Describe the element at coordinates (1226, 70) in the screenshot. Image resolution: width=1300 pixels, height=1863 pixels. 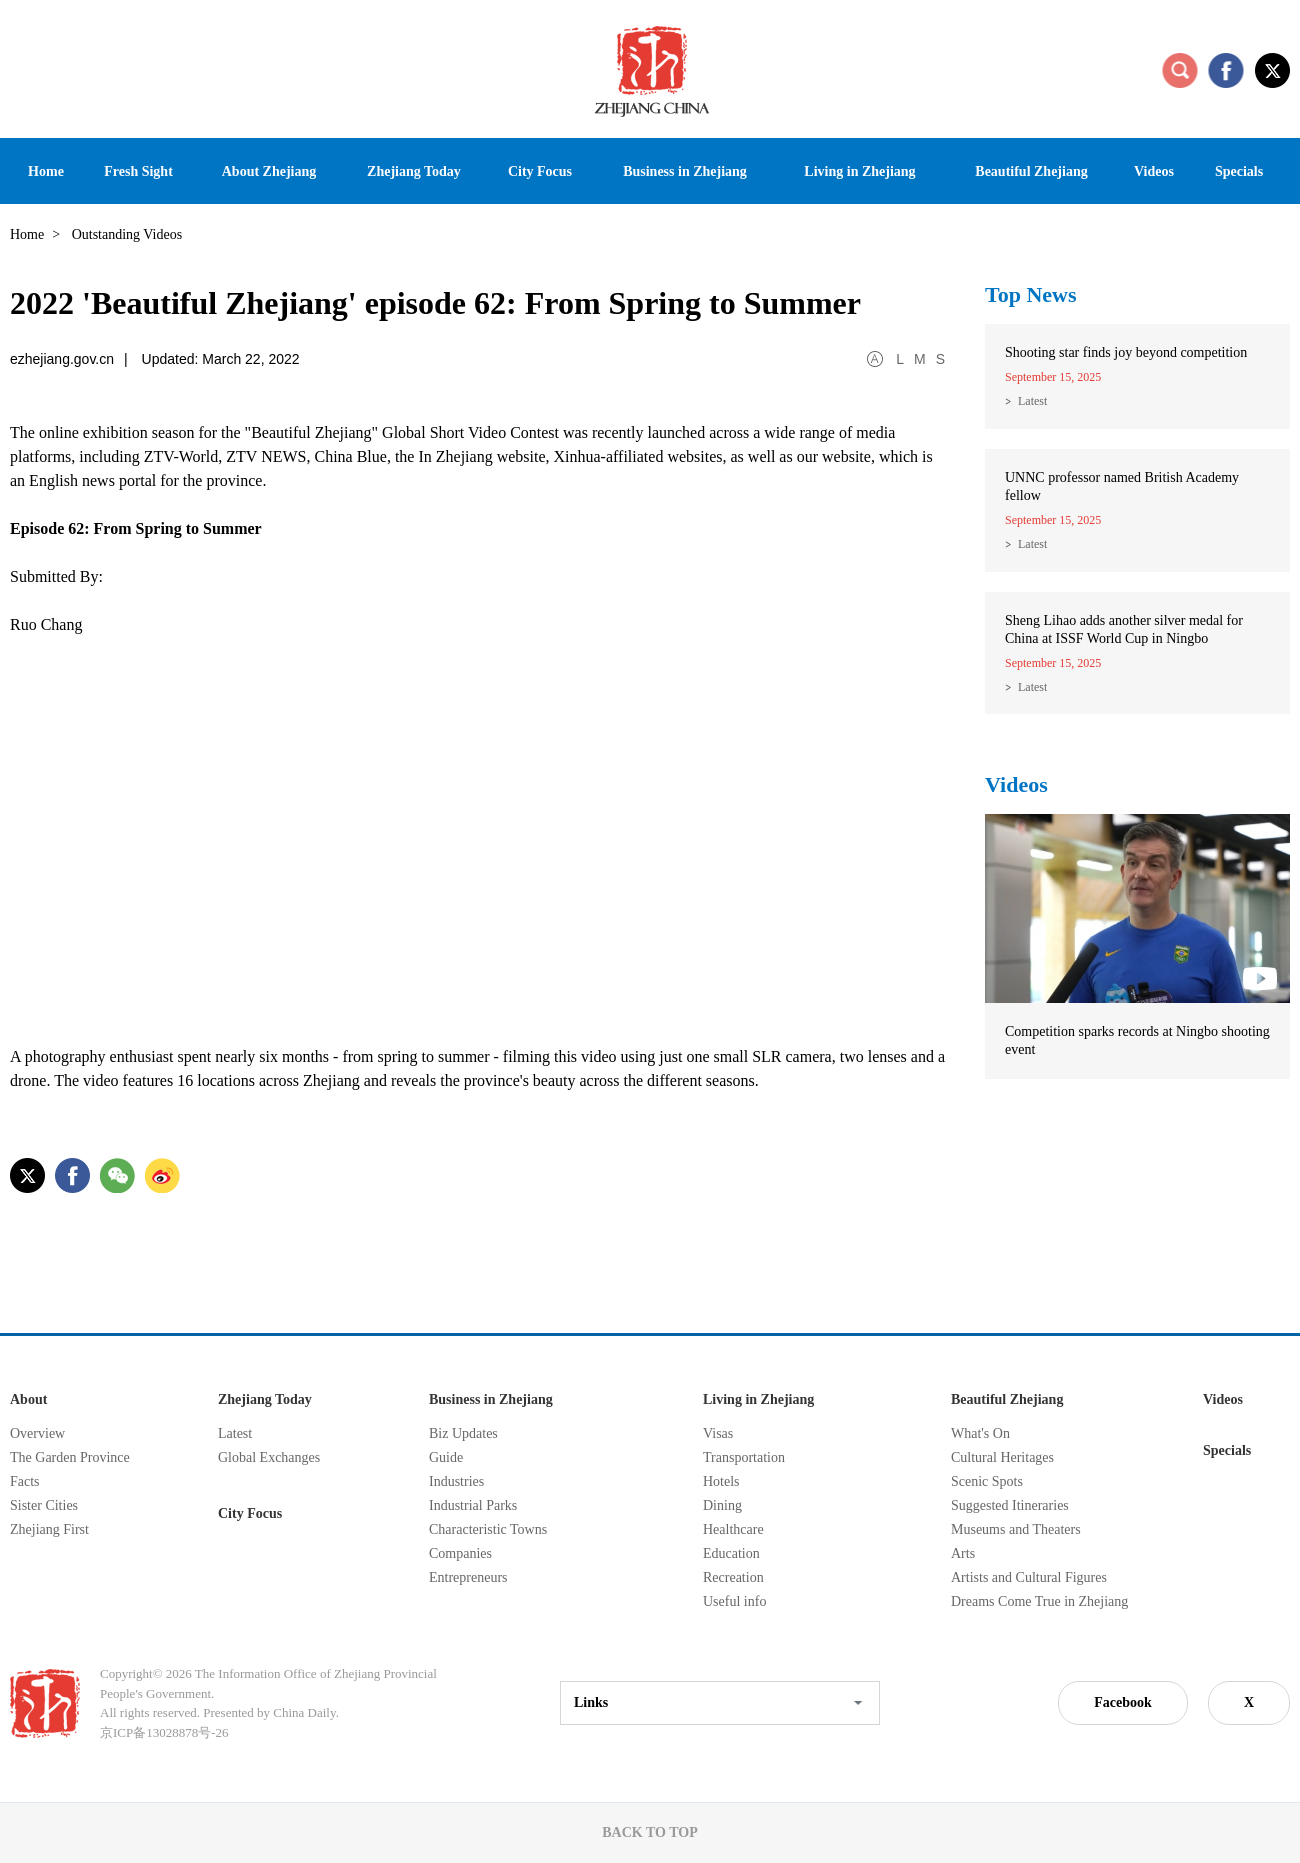
I see `facebook` at that location.